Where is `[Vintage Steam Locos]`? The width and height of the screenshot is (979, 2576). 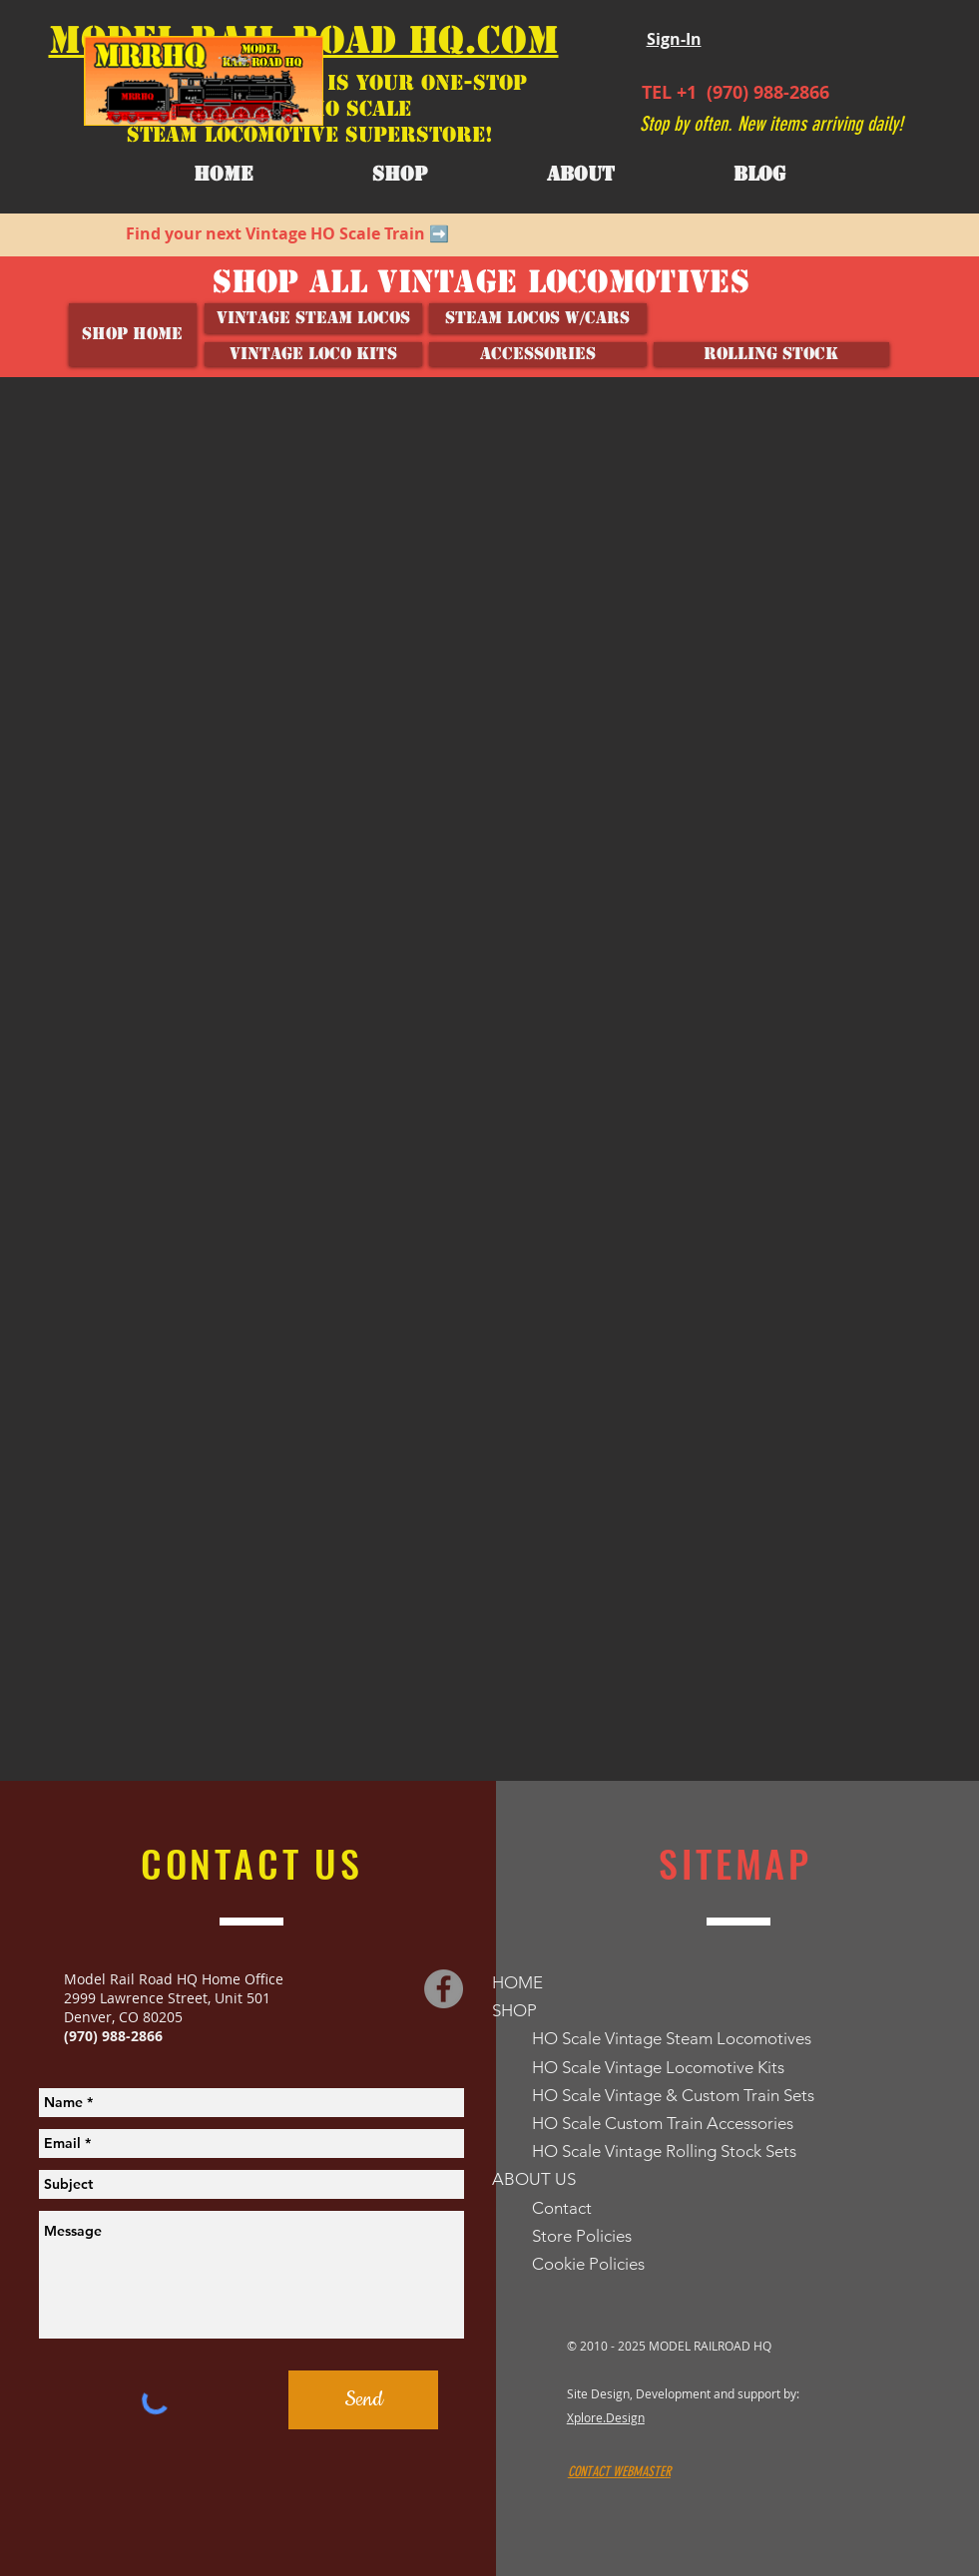
[Vintage Steam Locos] is located at coordinates (313, 318).